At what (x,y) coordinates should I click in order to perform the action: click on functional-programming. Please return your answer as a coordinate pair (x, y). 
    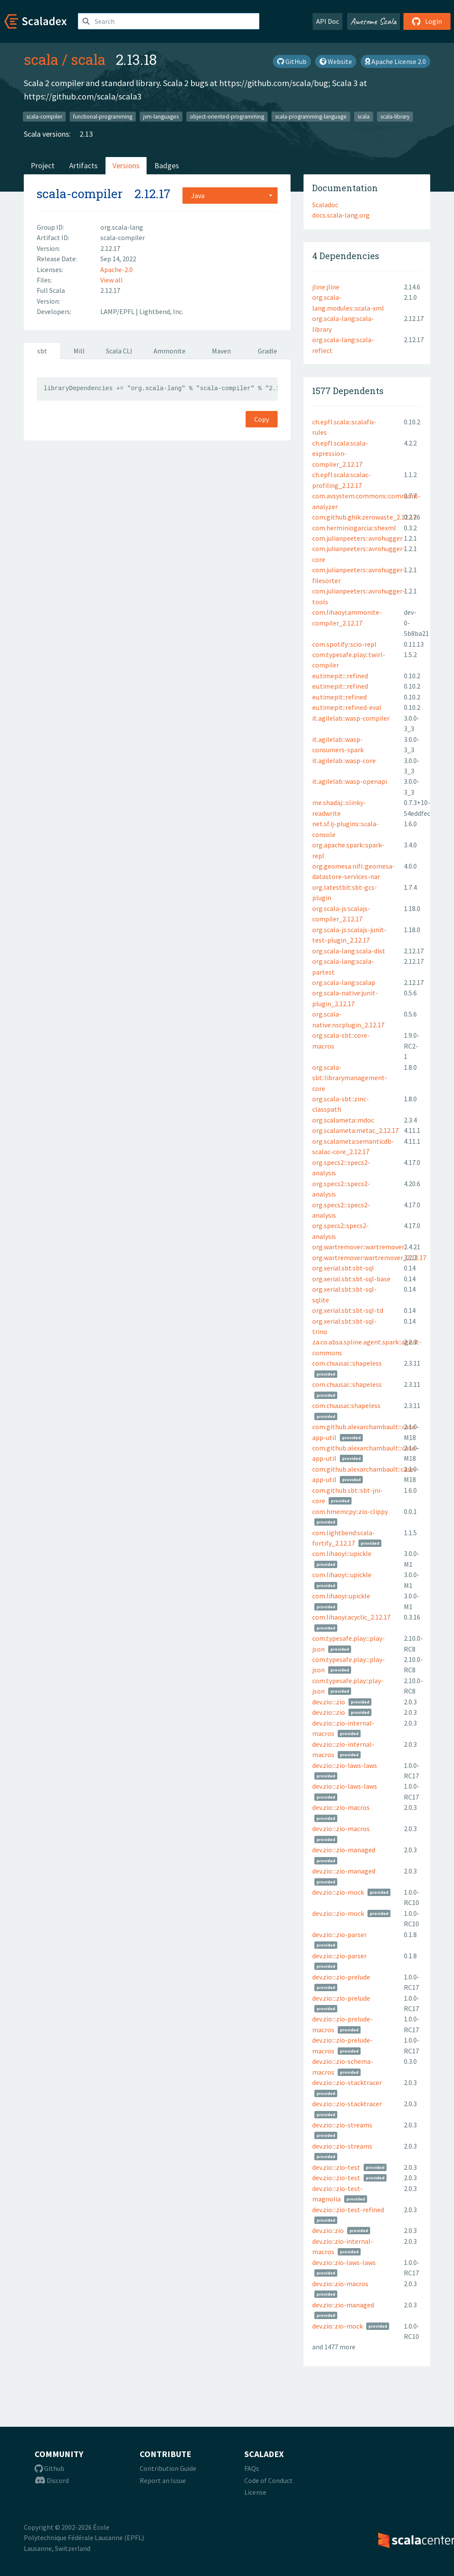
    Looking at the image, I should click on (102, 116).